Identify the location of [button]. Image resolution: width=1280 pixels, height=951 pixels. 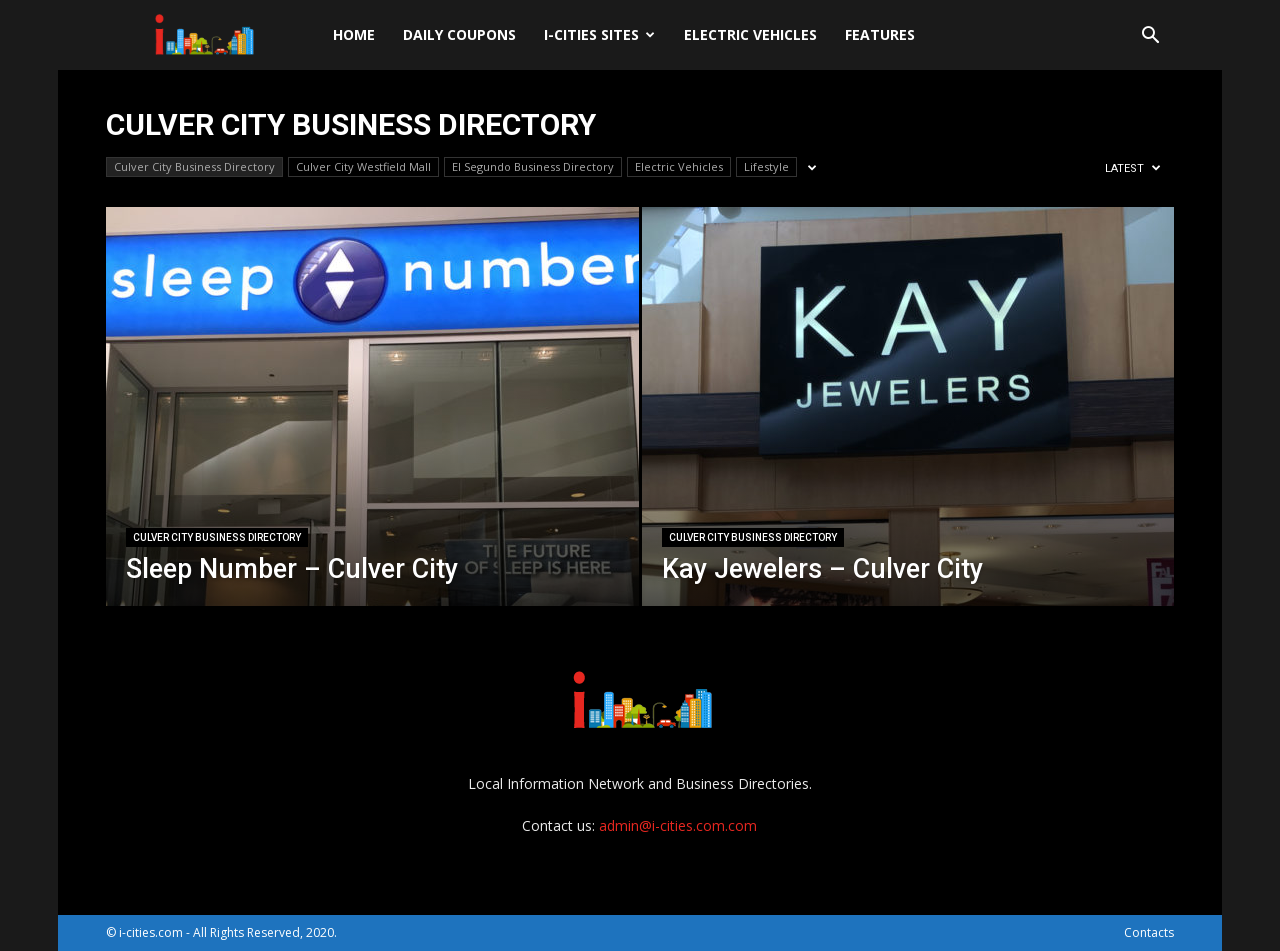
(1150, 37).